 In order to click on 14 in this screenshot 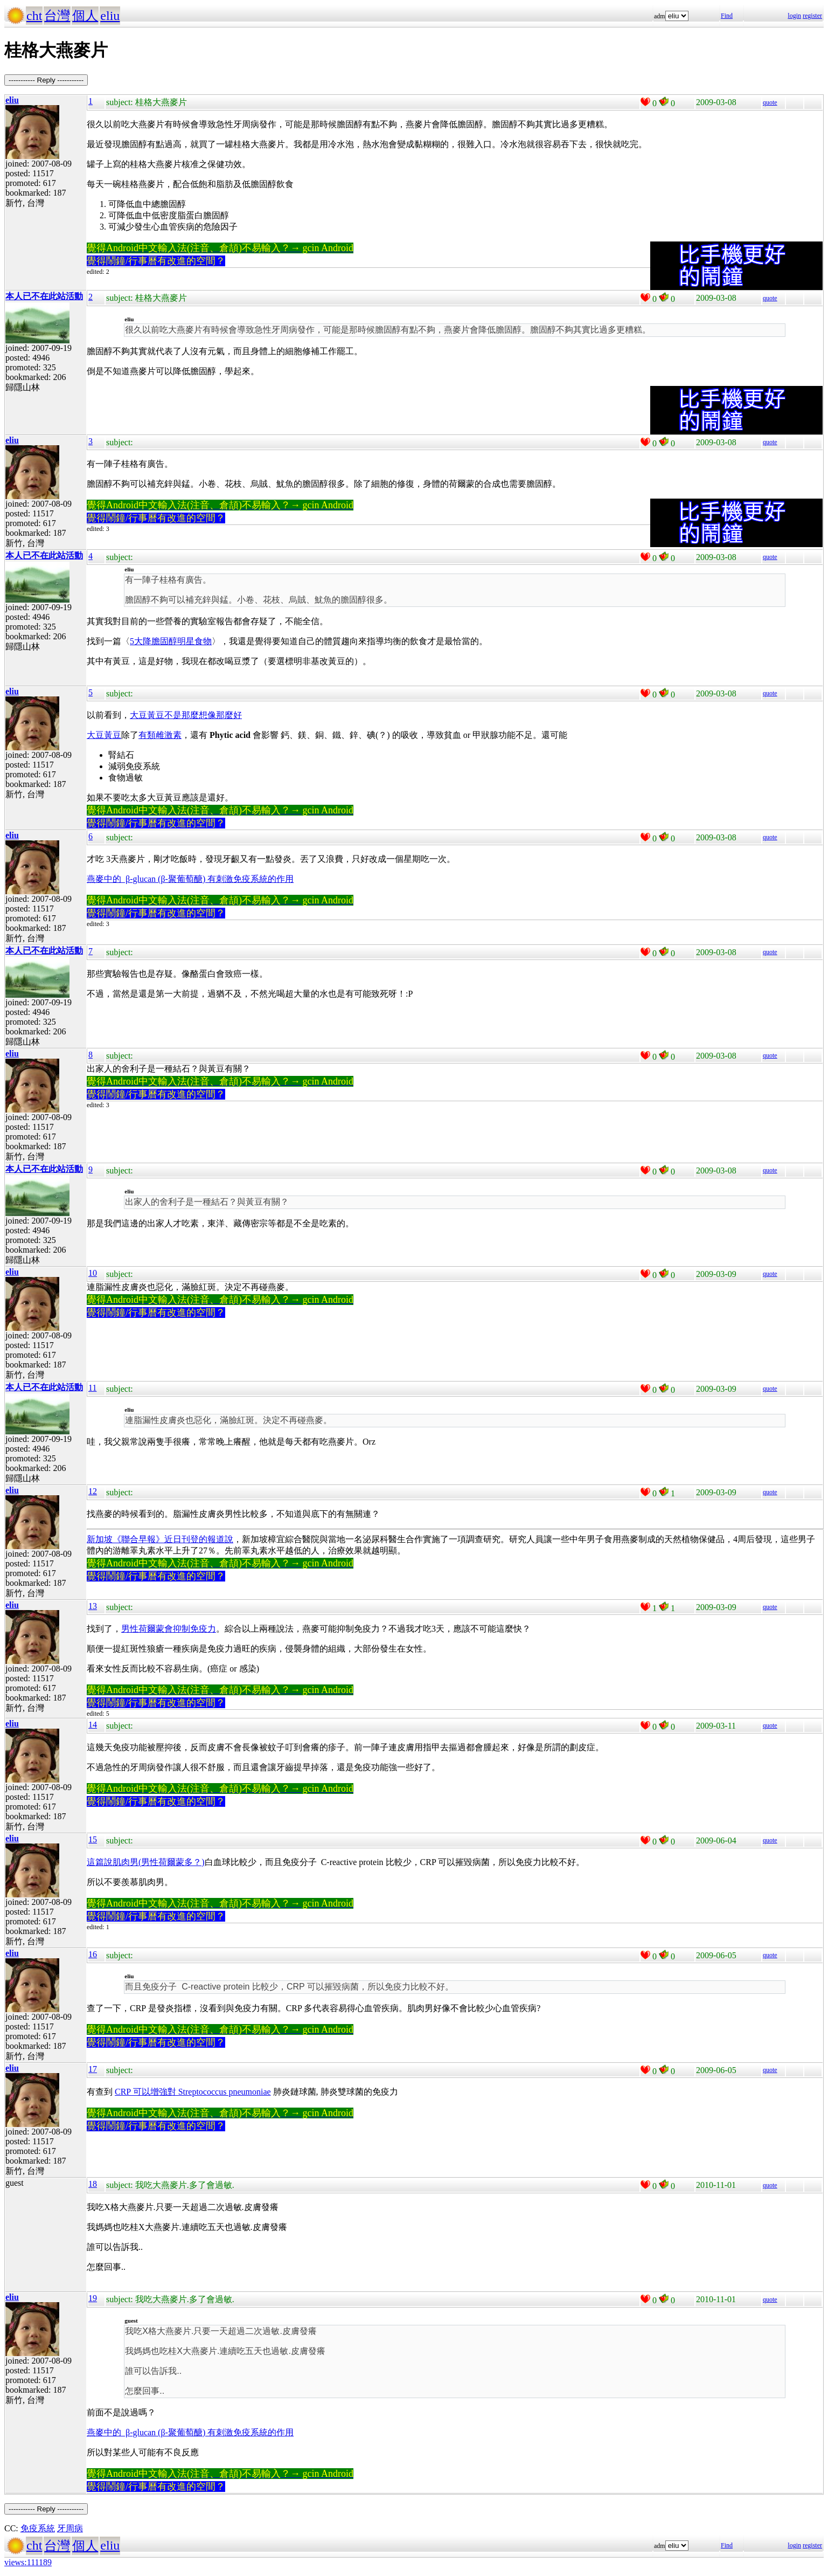, I will do `click(92, 1724)`.